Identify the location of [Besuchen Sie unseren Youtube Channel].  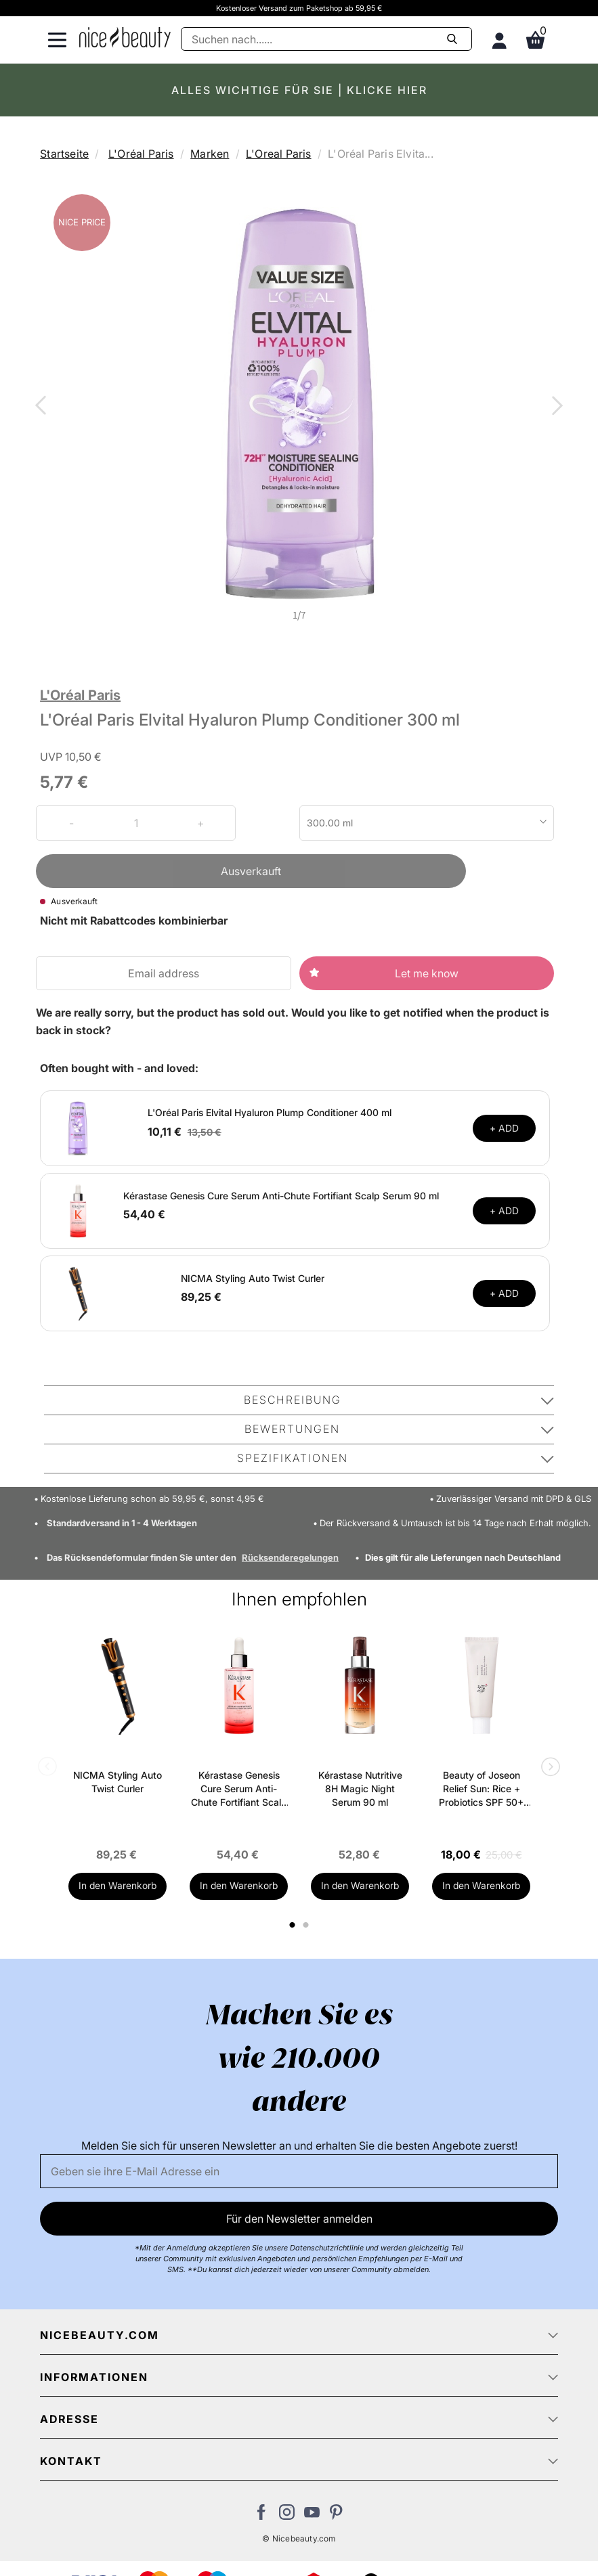
(312, 2516).